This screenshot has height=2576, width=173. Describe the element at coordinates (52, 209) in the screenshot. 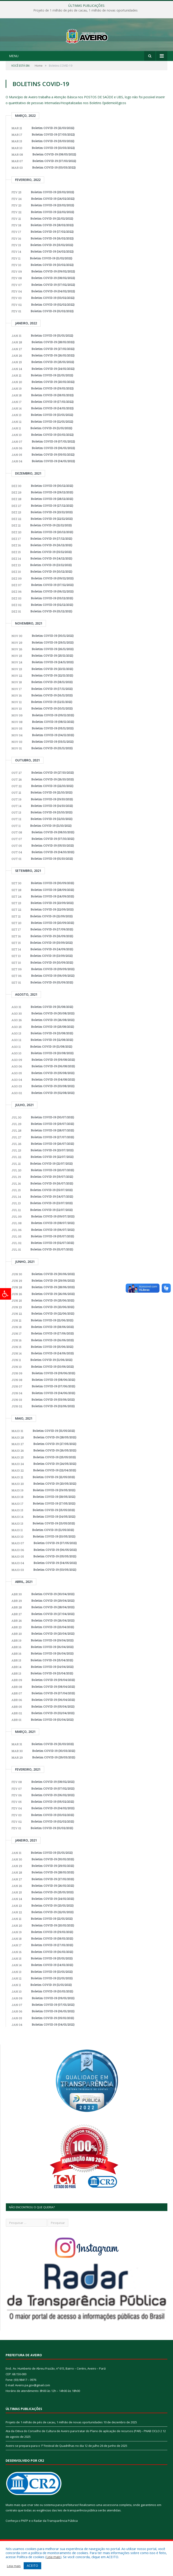

I see `Boletim COVID-19 (25/02/2022)` at that location.